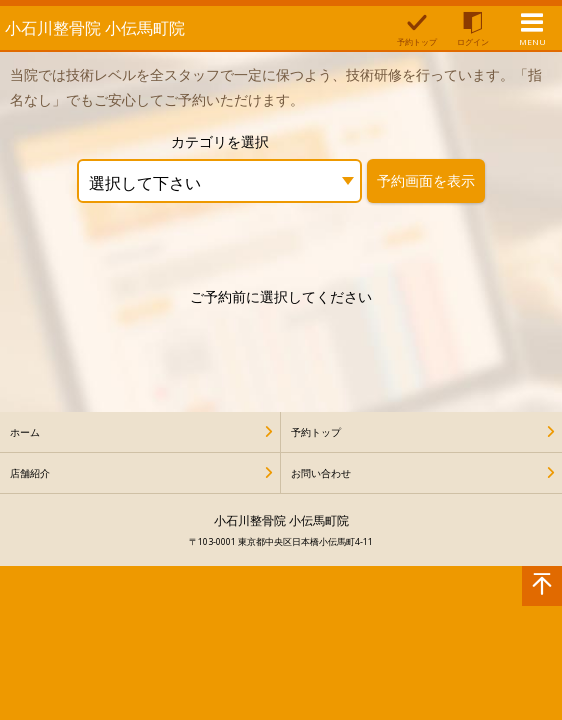  Describe the element at coordinates (316, 432) in the screenshot. I see `予約トップ` at that location.